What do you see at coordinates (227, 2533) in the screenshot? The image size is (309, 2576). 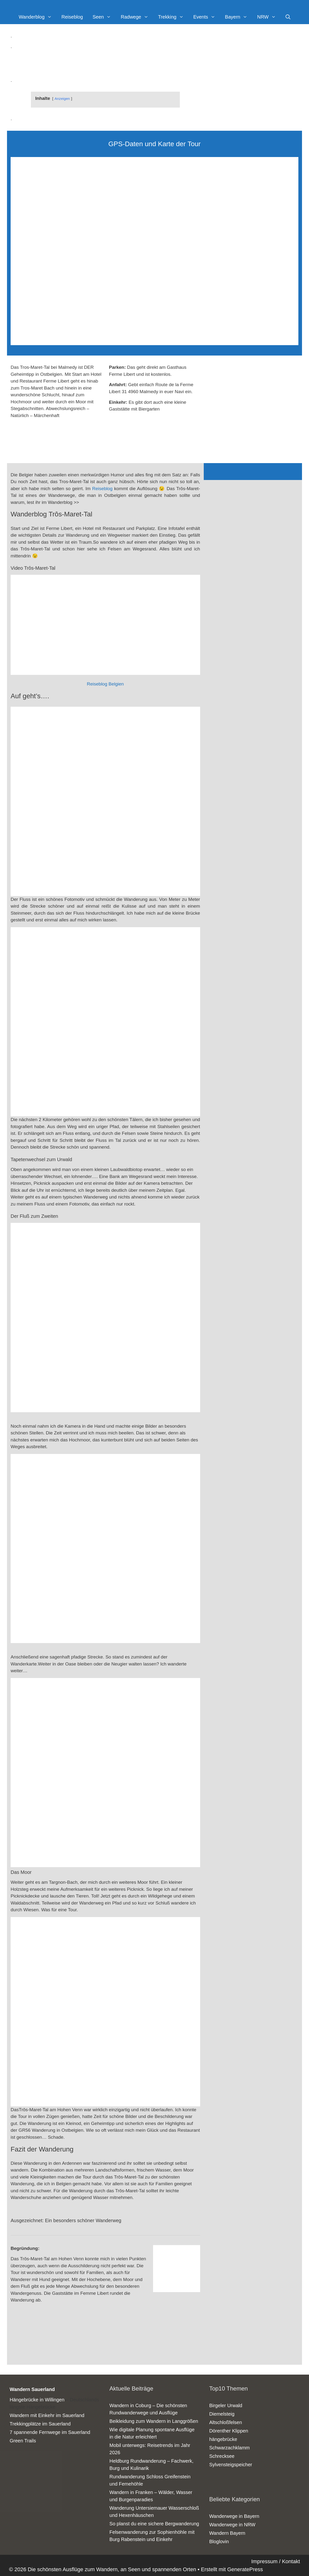 I see `Wandern Bayern` at bounding box center [227, 2533].